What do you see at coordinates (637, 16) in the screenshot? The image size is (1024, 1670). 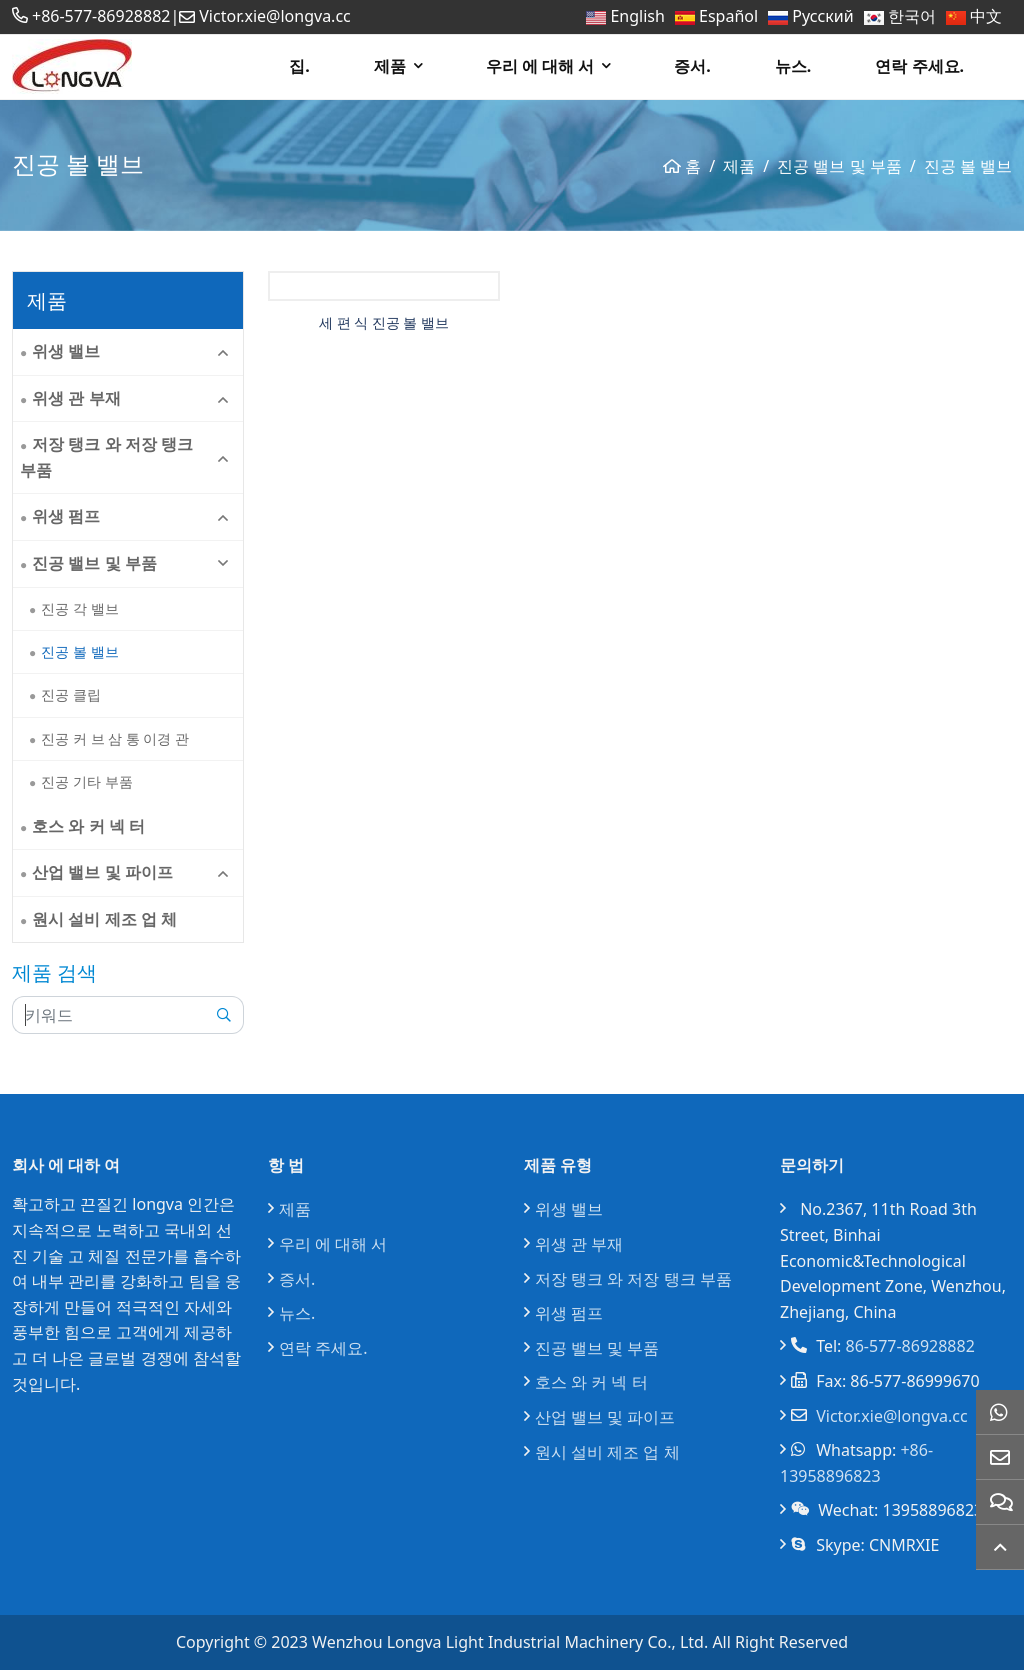 I see `English` at bounding box center [637, 16].